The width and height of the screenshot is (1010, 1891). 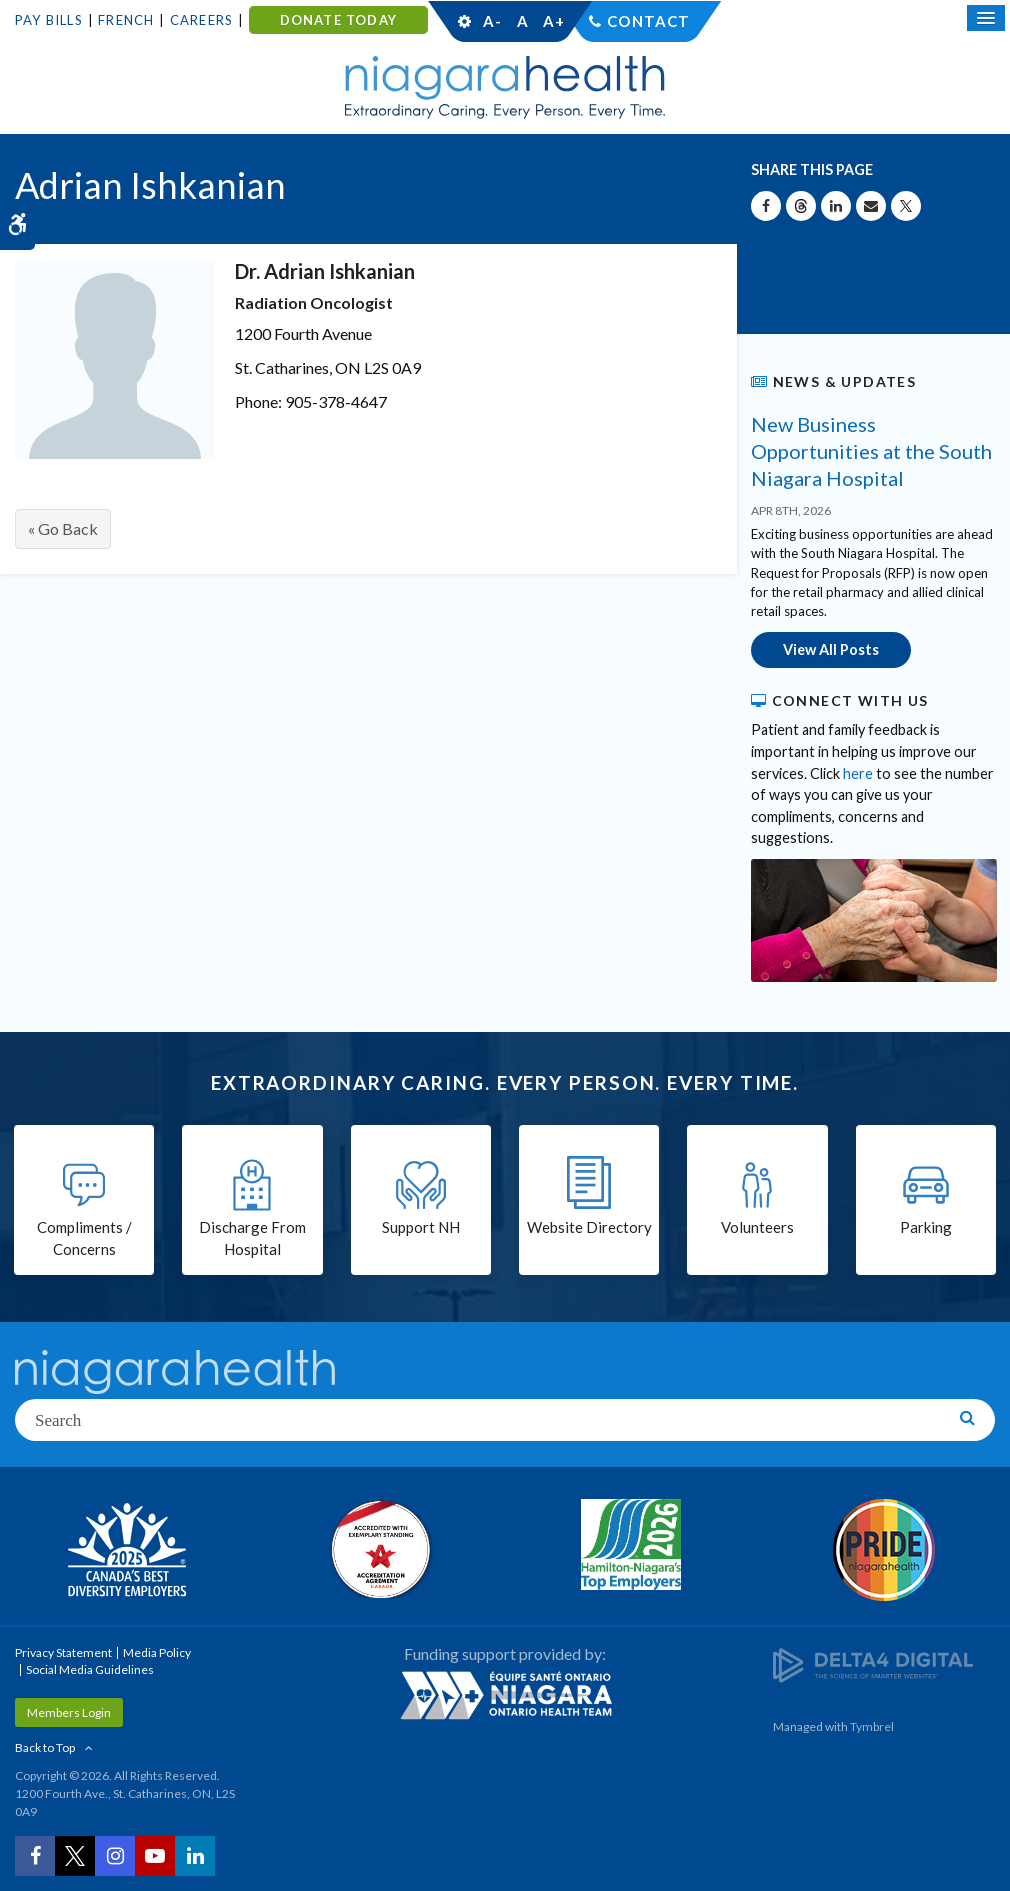 What do you see at coordinates (801, 206) in the screenshot?
I see `[Share on Threads | Opens in a New Tab]` at bounding box center [801, 206].